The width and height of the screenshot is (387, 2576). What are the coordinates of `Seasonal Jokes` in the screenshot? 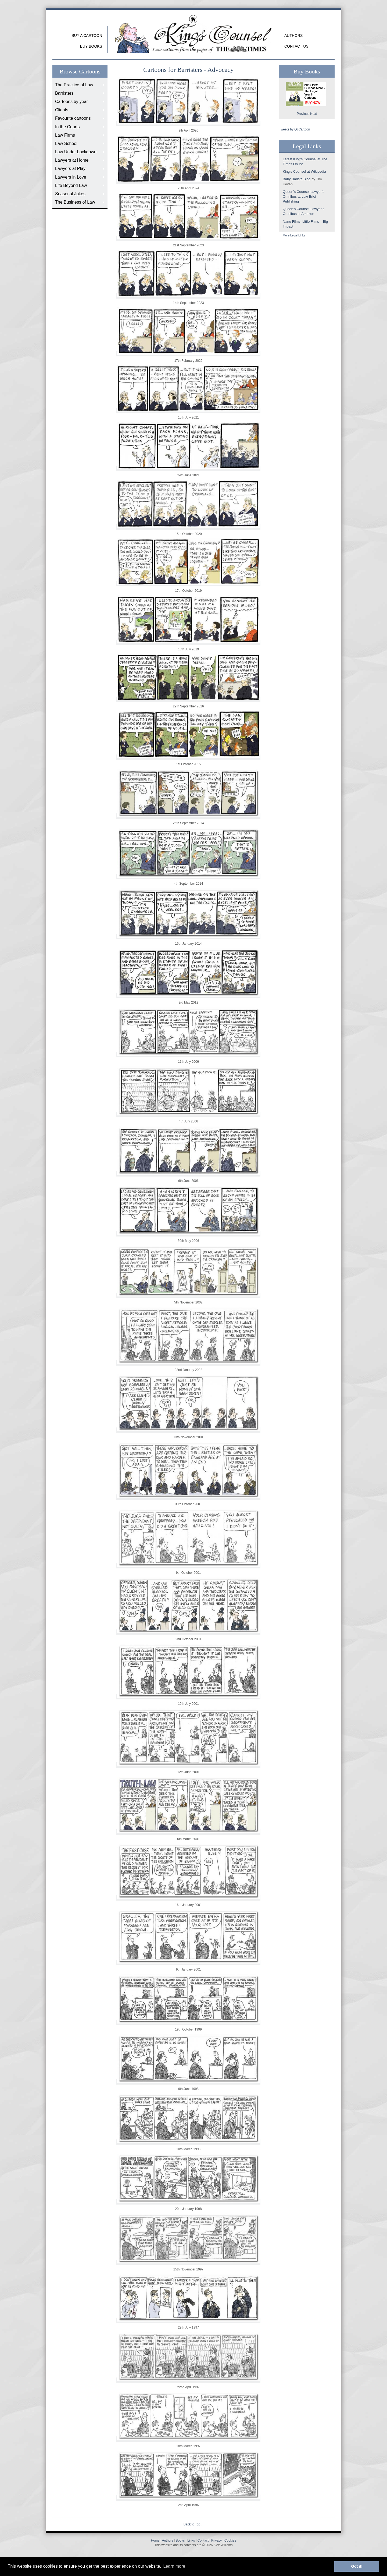 It's located at (70, 194).